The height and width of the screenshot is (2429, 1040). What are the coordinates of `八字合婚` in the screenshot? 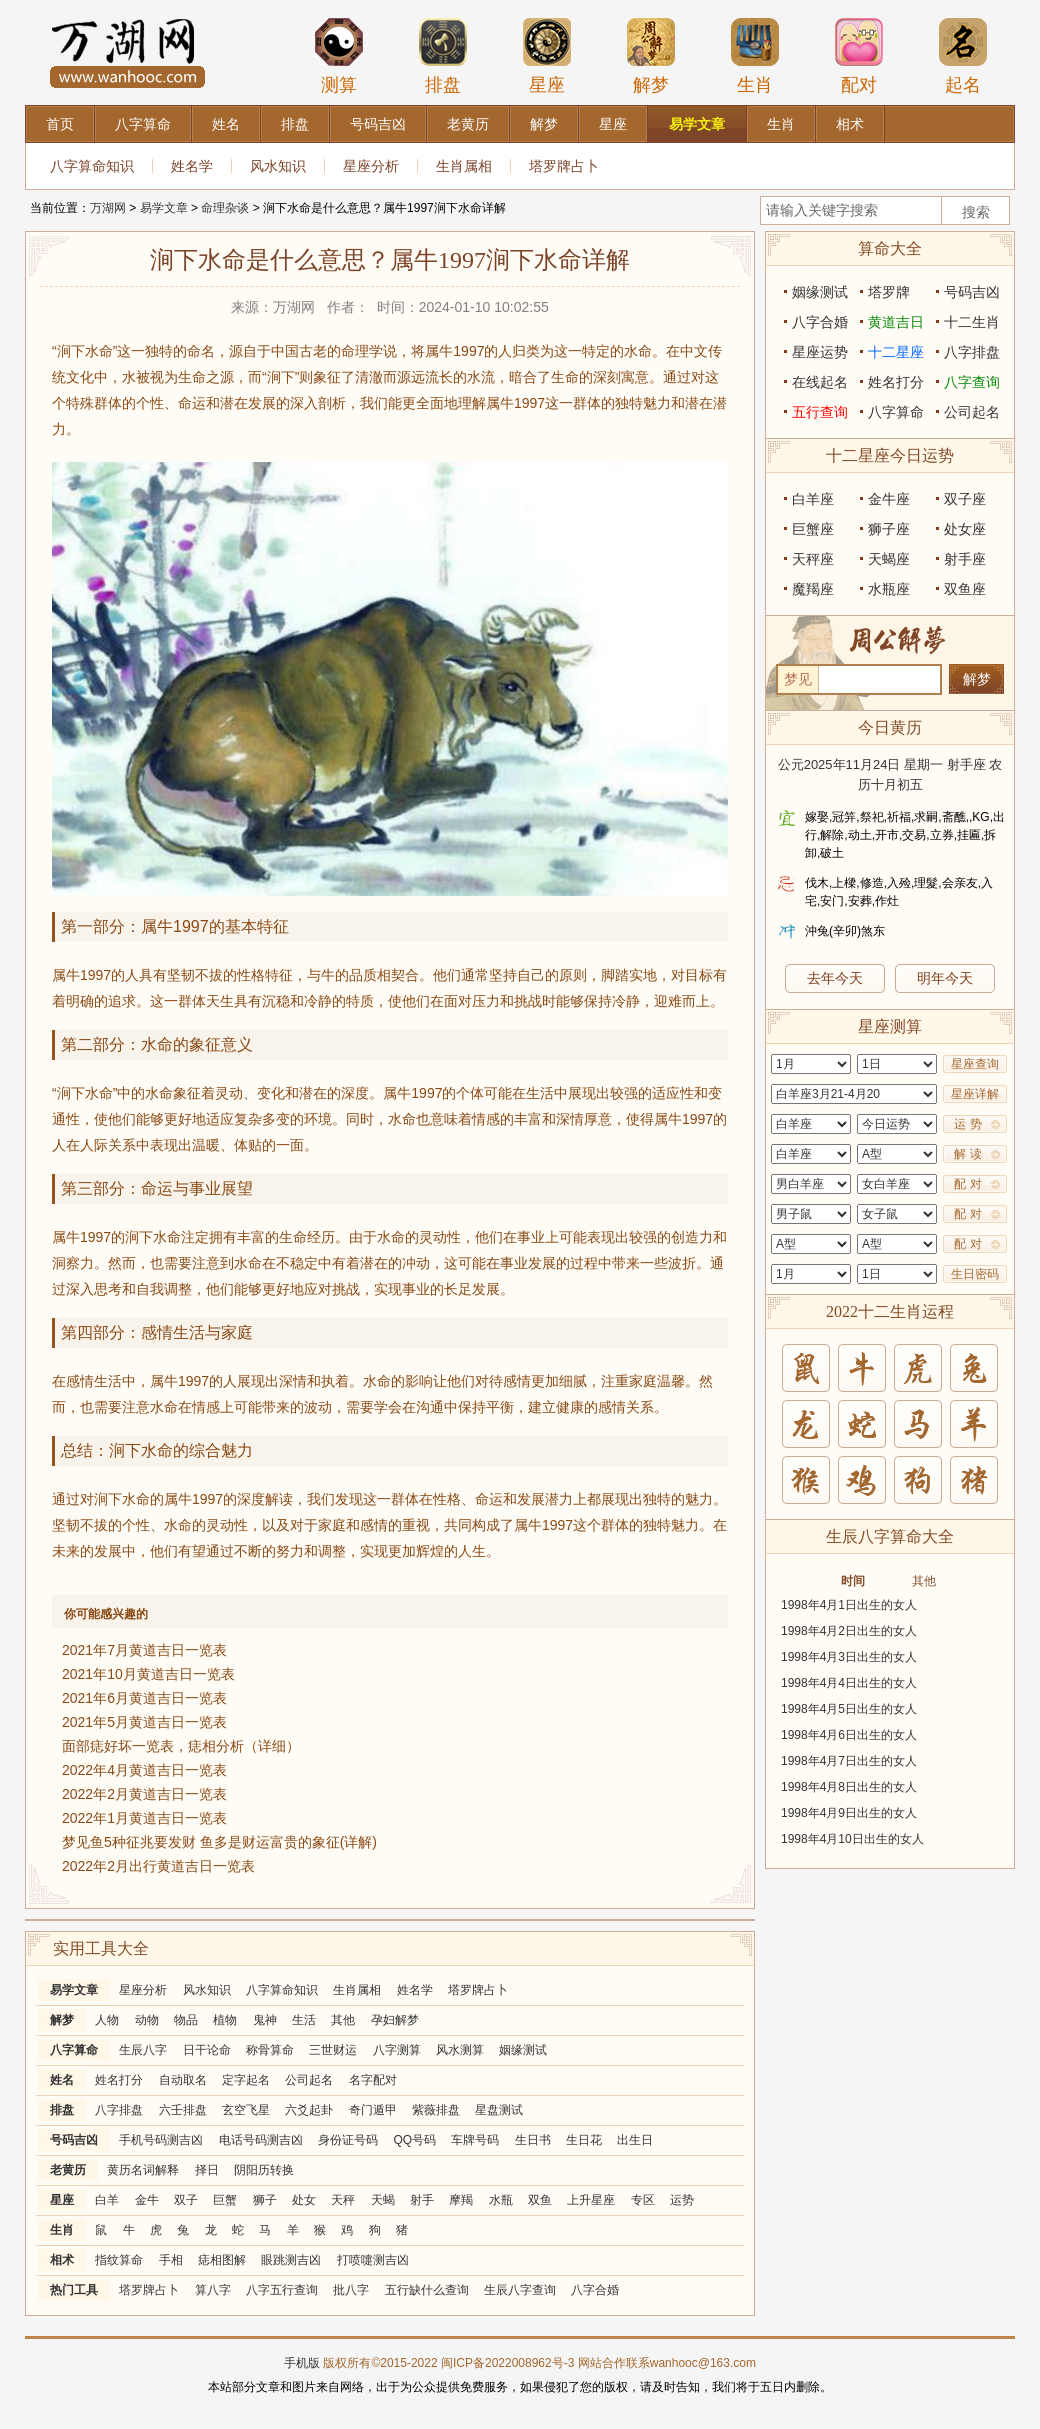 It's located at (595, 2290).